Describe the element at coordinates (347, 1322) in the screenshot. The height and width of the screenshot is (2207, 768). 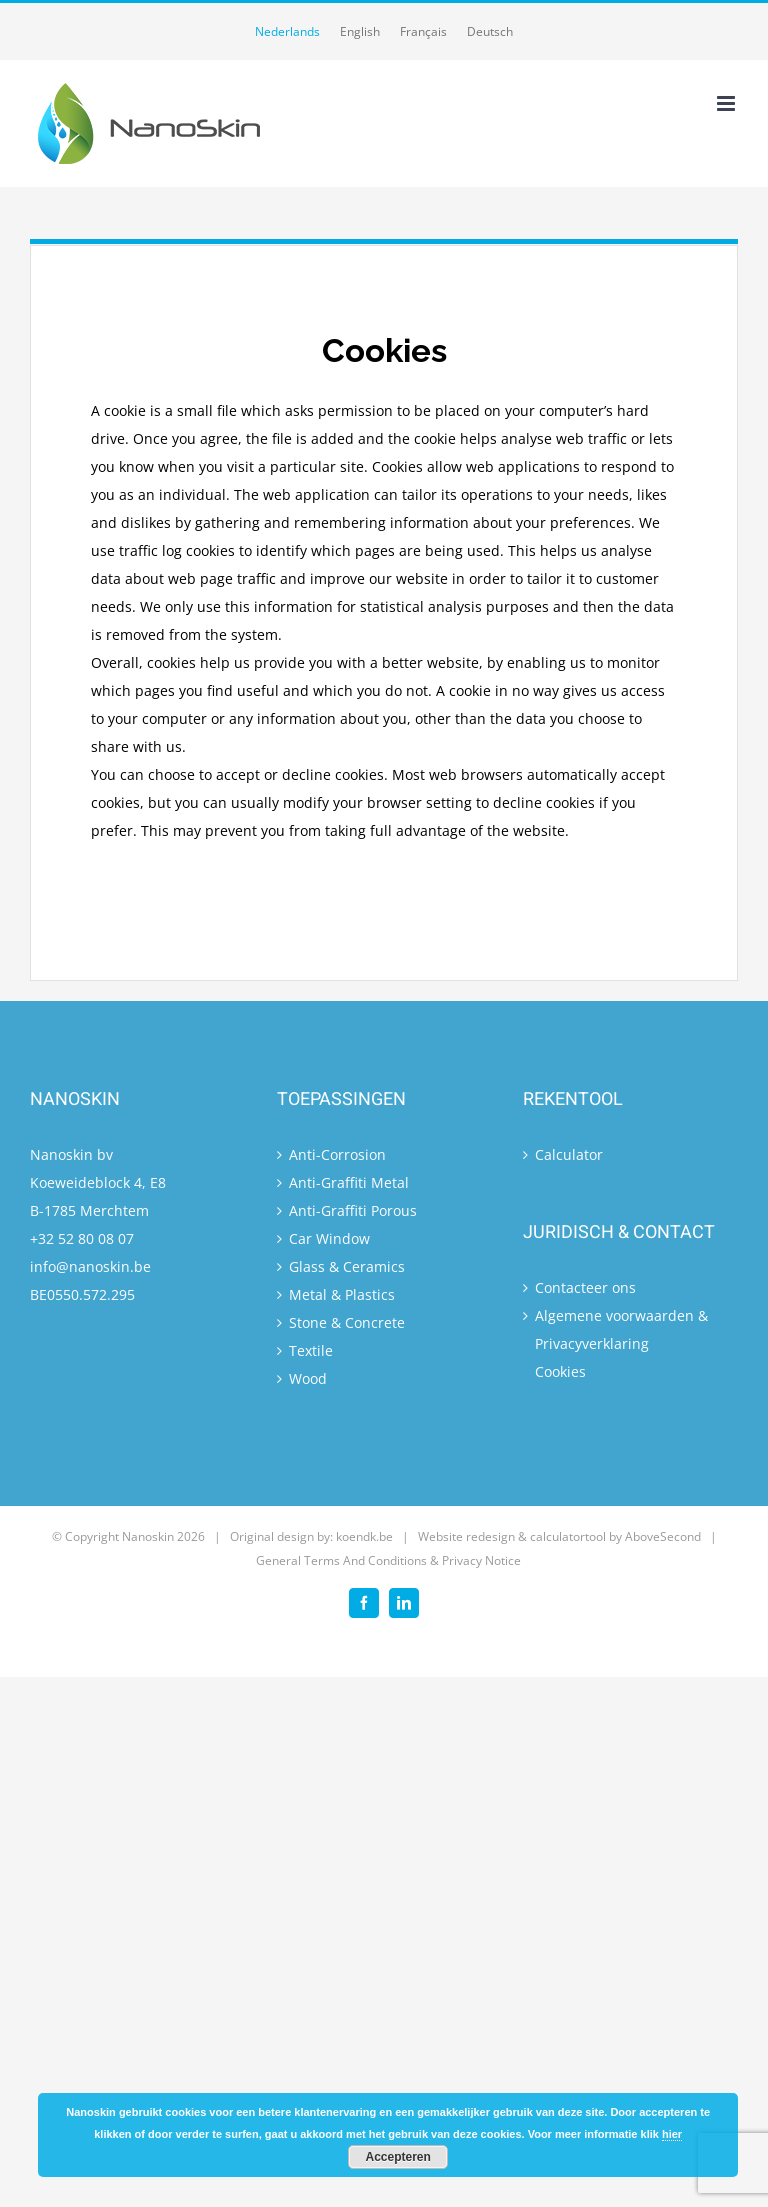
I see `Stone & Concrete` at that location.